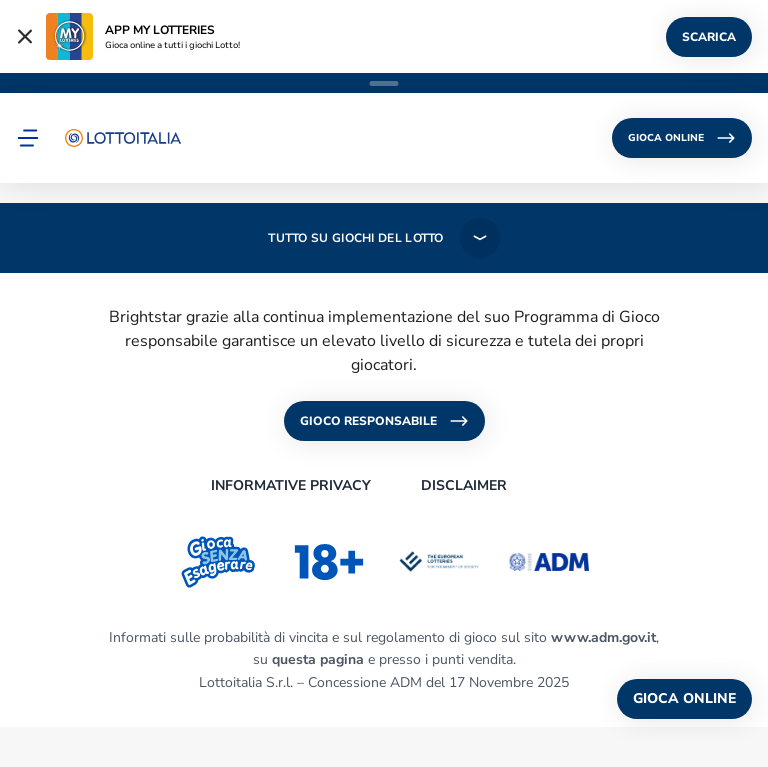 Image resolution: width=768 pixels, height=767 pixels. I want to click on GIOCO RESPONSABILE, so click(384, 421).